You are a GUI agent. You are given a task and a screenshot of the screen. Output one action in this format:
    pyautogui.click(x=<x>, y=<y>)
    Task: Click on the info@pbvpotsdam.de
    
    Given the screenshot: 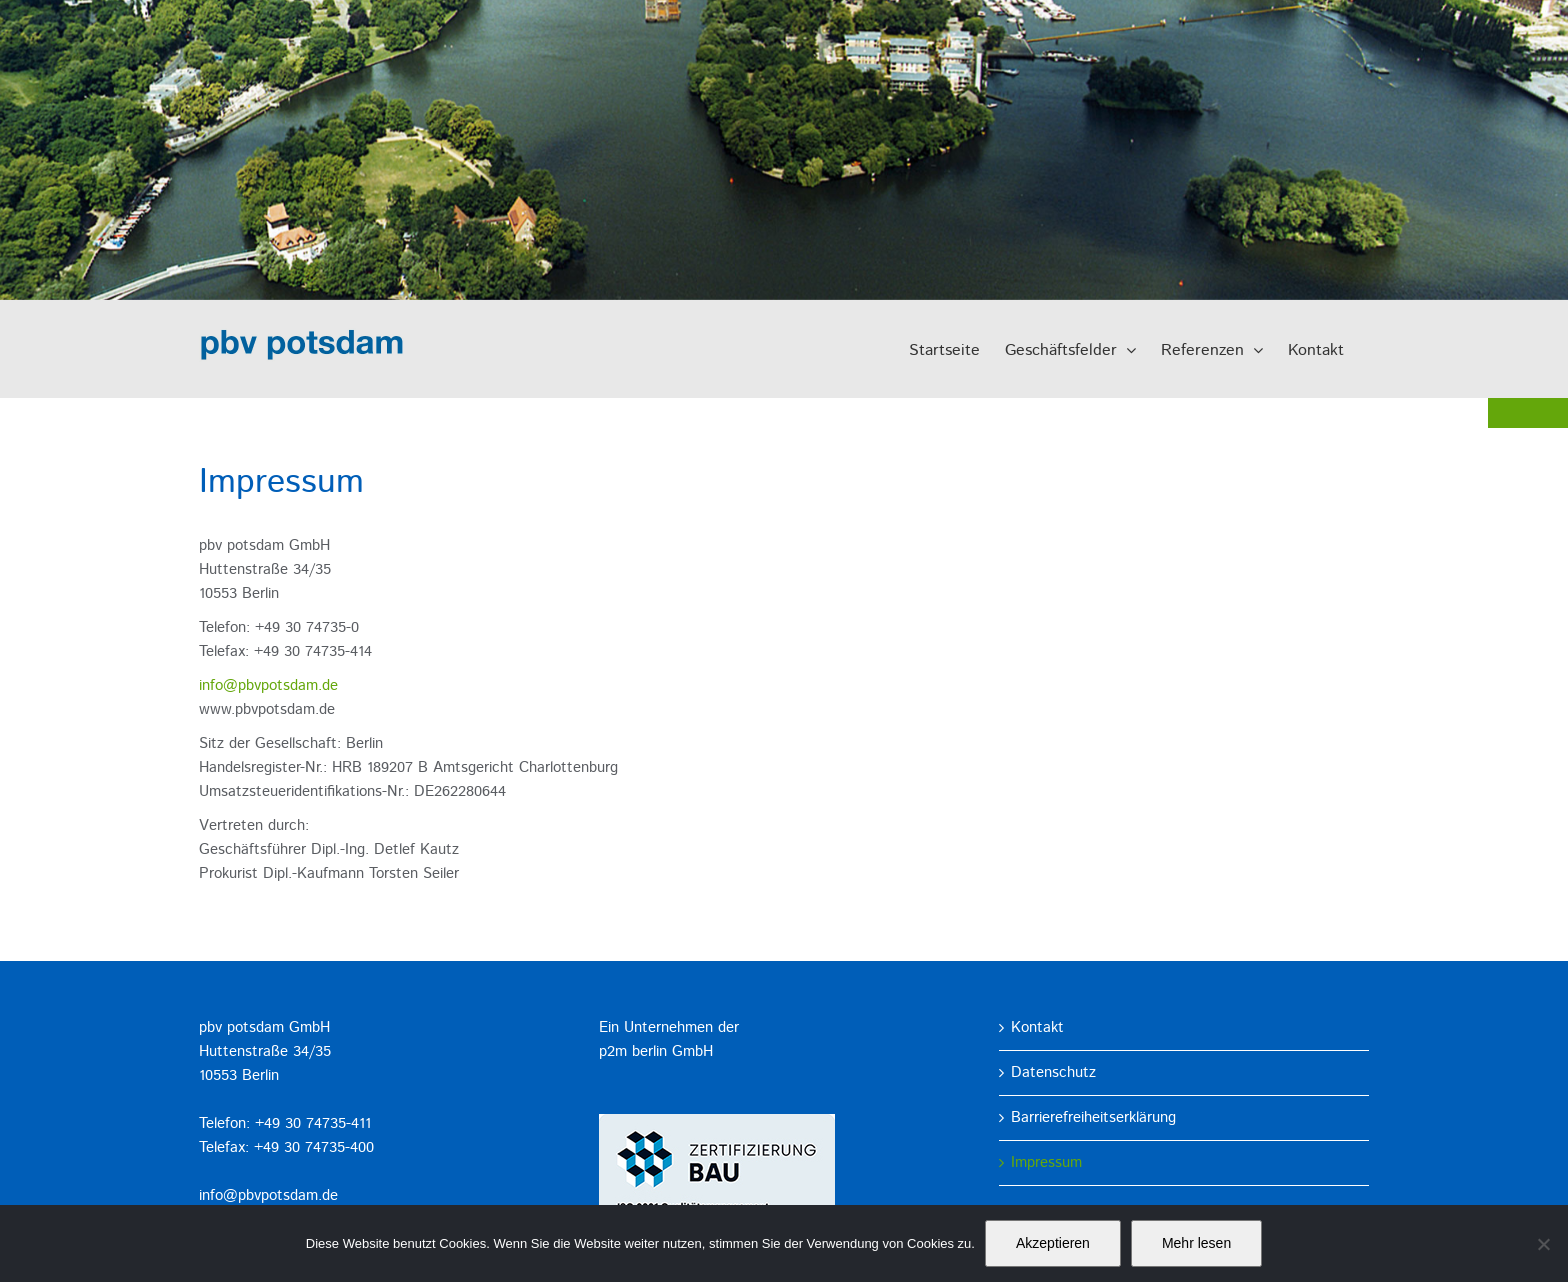 What is the action you would take?
    pyautogui.click(x=268, y=685)
    